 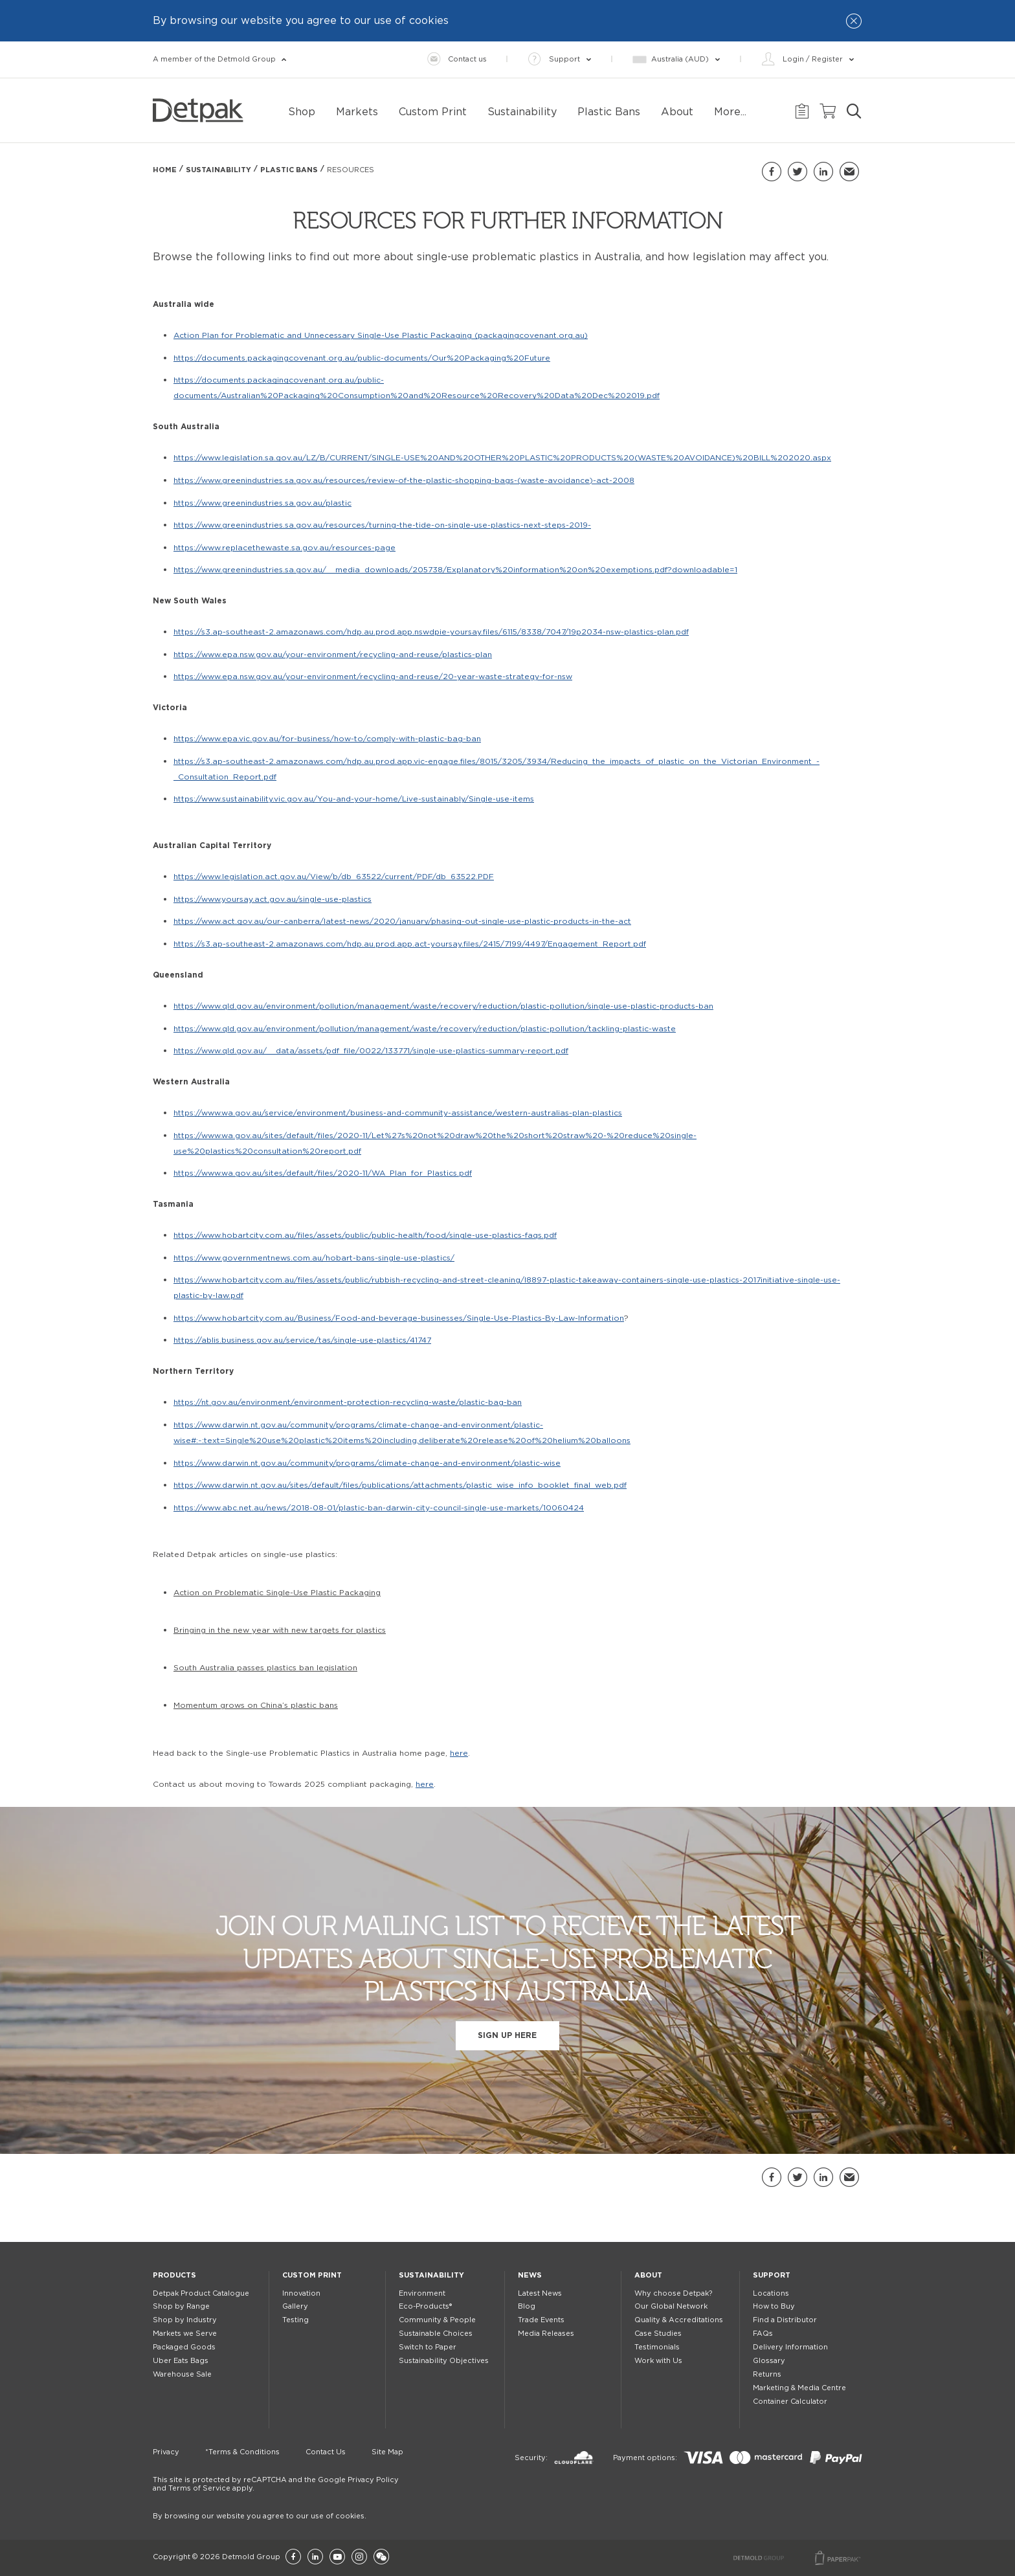 What do you see at coordinates (347, 1402) in the screenshot?
I see `https://nt.gov.au/environment/environment-protection-recycling-waste/plastic-bag-ban` at bounding box center [347, 1402].